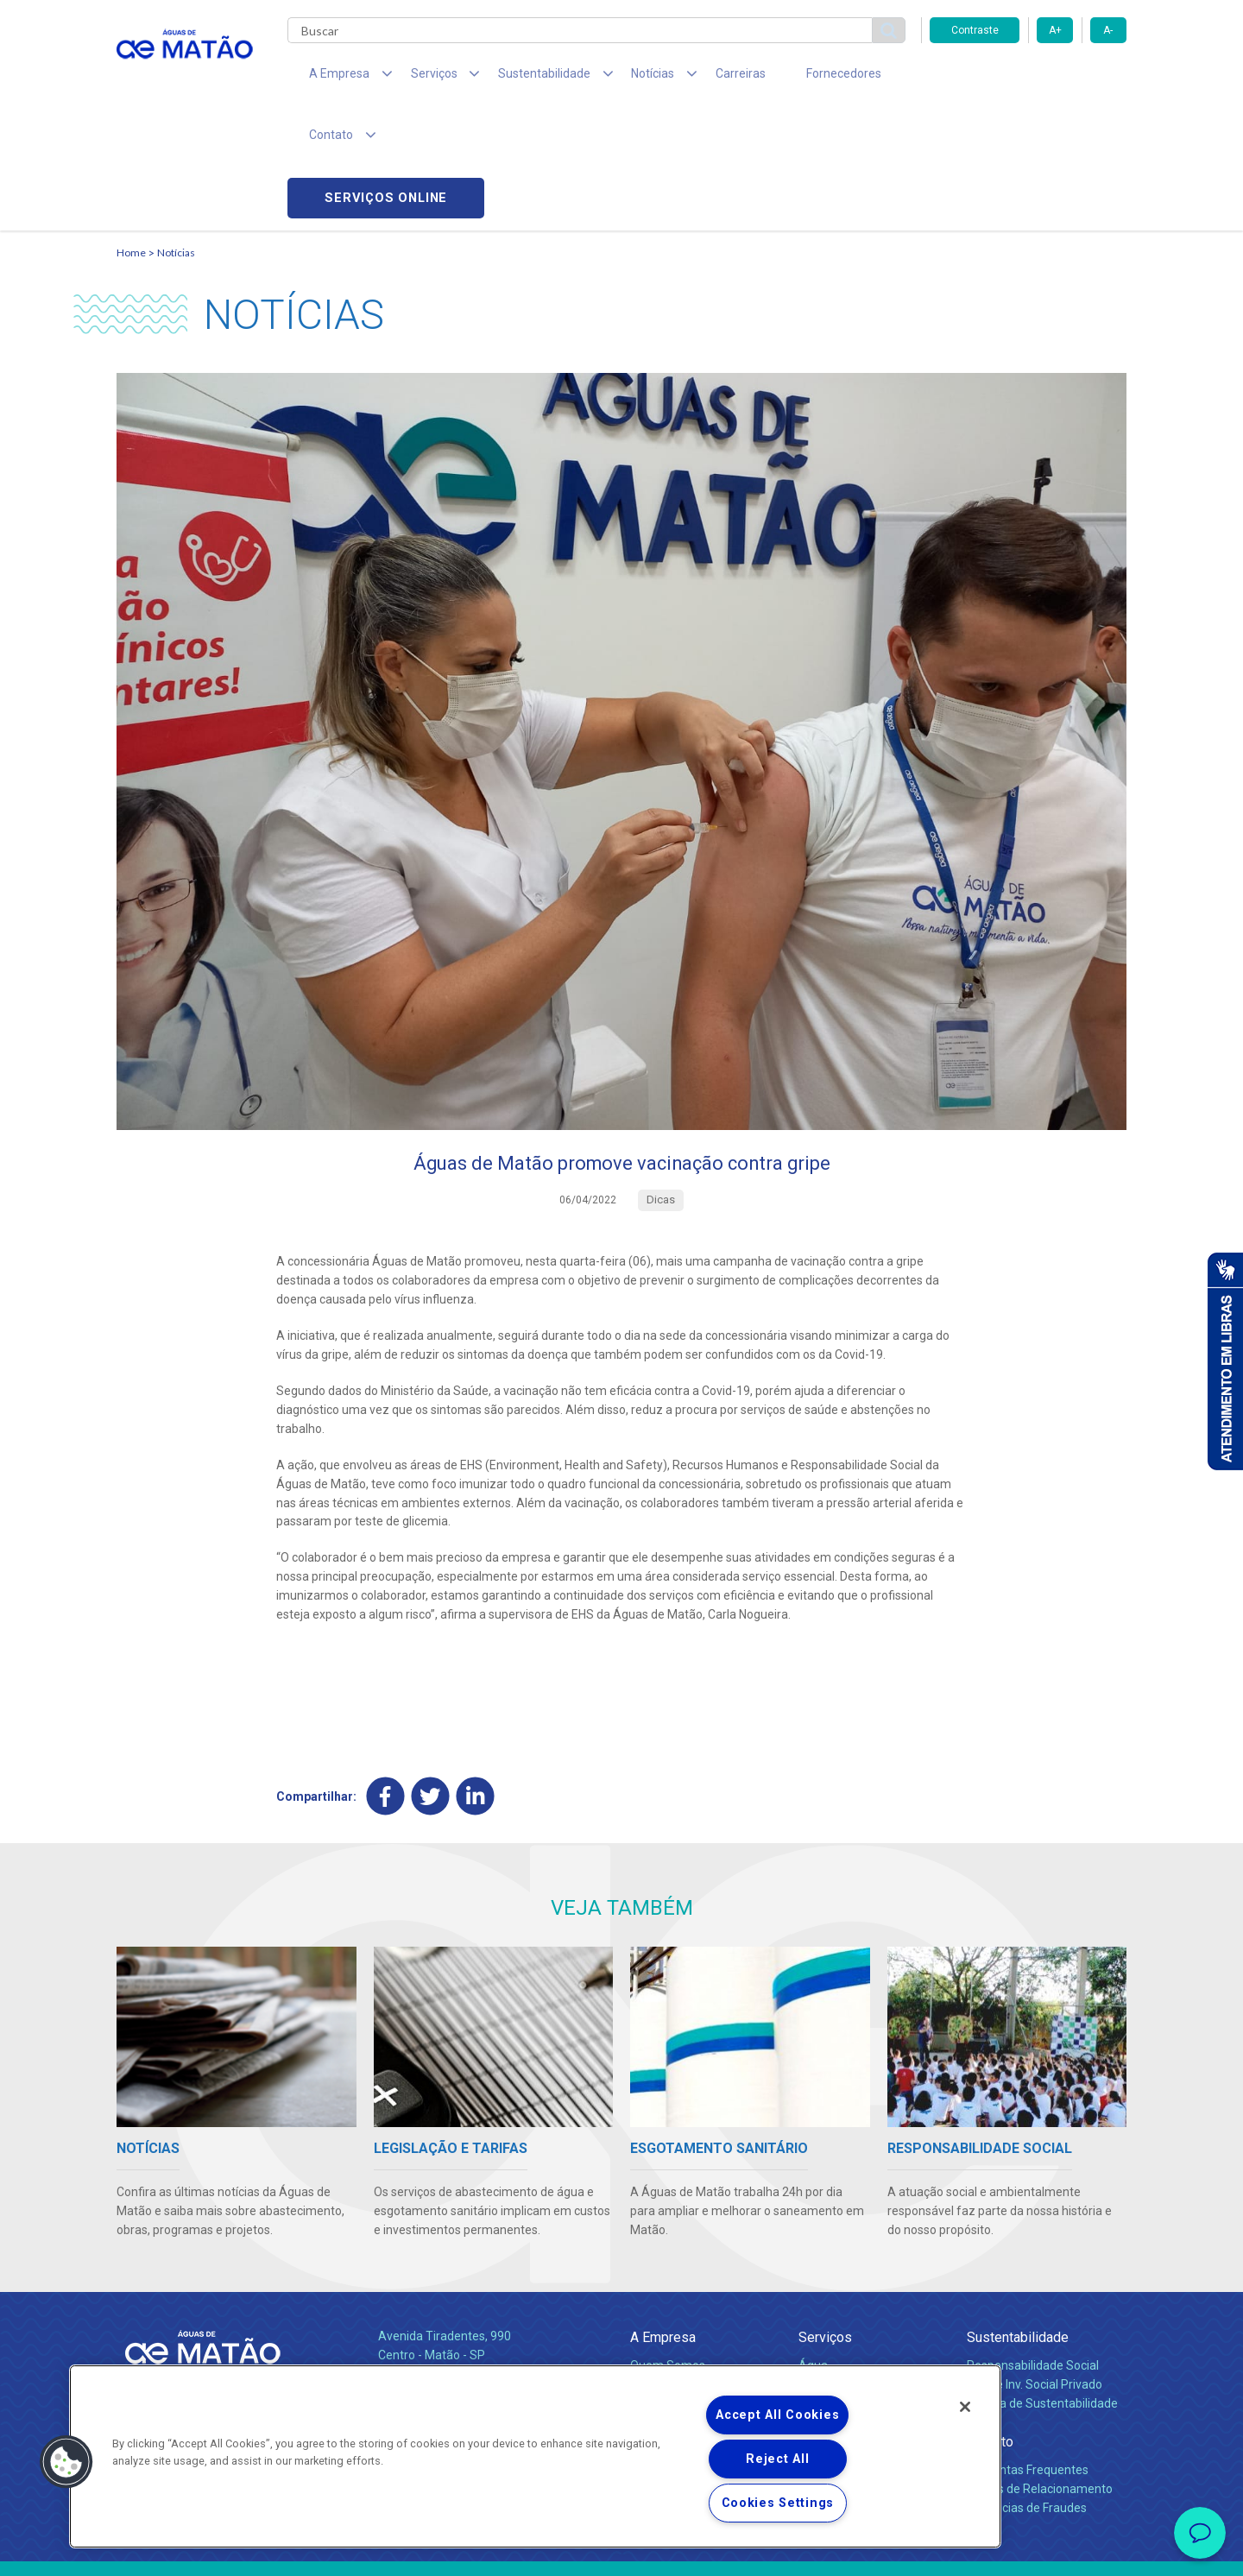 This screenshot has height=2576, width=1243. Describe the element at coordinates (667, 2250) in the screenshot. I see `Quem Somos` at that location.